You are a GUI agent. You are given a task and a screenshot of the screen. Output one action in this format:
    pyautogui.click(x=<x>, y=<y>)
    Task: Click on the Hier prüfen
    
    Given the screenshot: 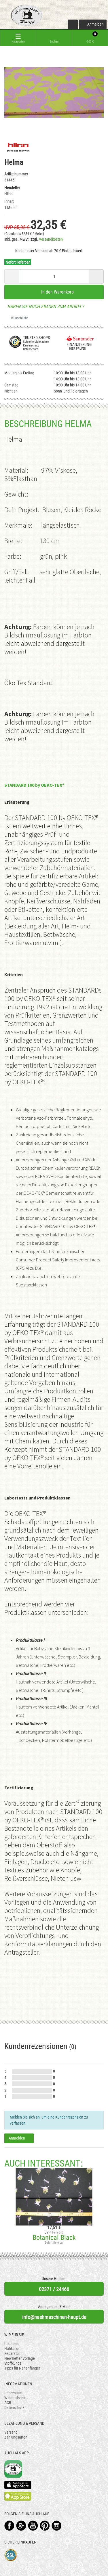 What is the action you would take?
    pyautogui.click(x=76, y=349)
    